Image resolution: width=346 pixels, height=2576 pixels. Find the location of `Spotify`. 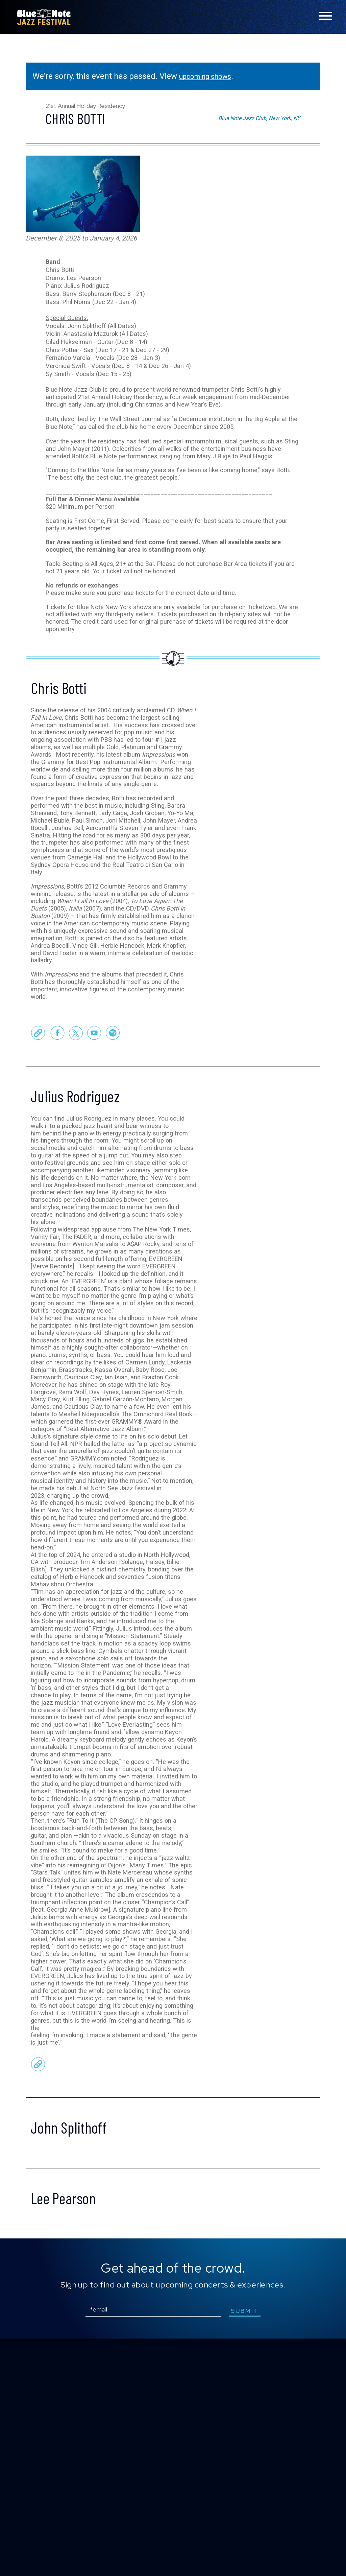

Spotify is located at coordinates (112, 1115).